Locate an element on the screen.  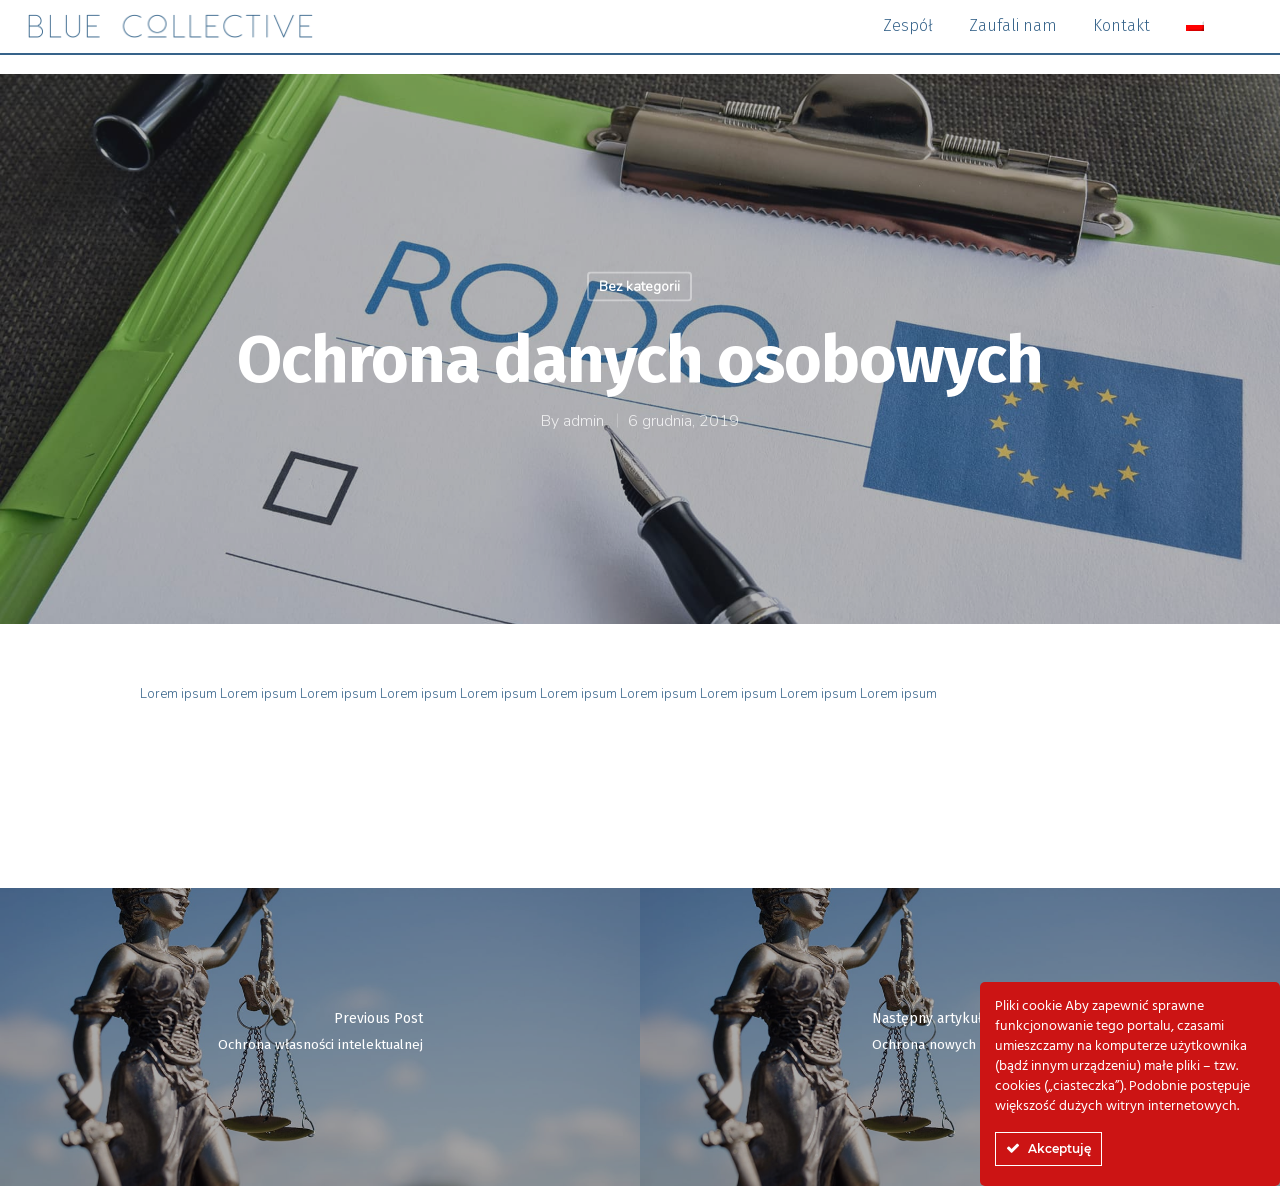
Zaufali nam is located at coordinates (1013, 35).